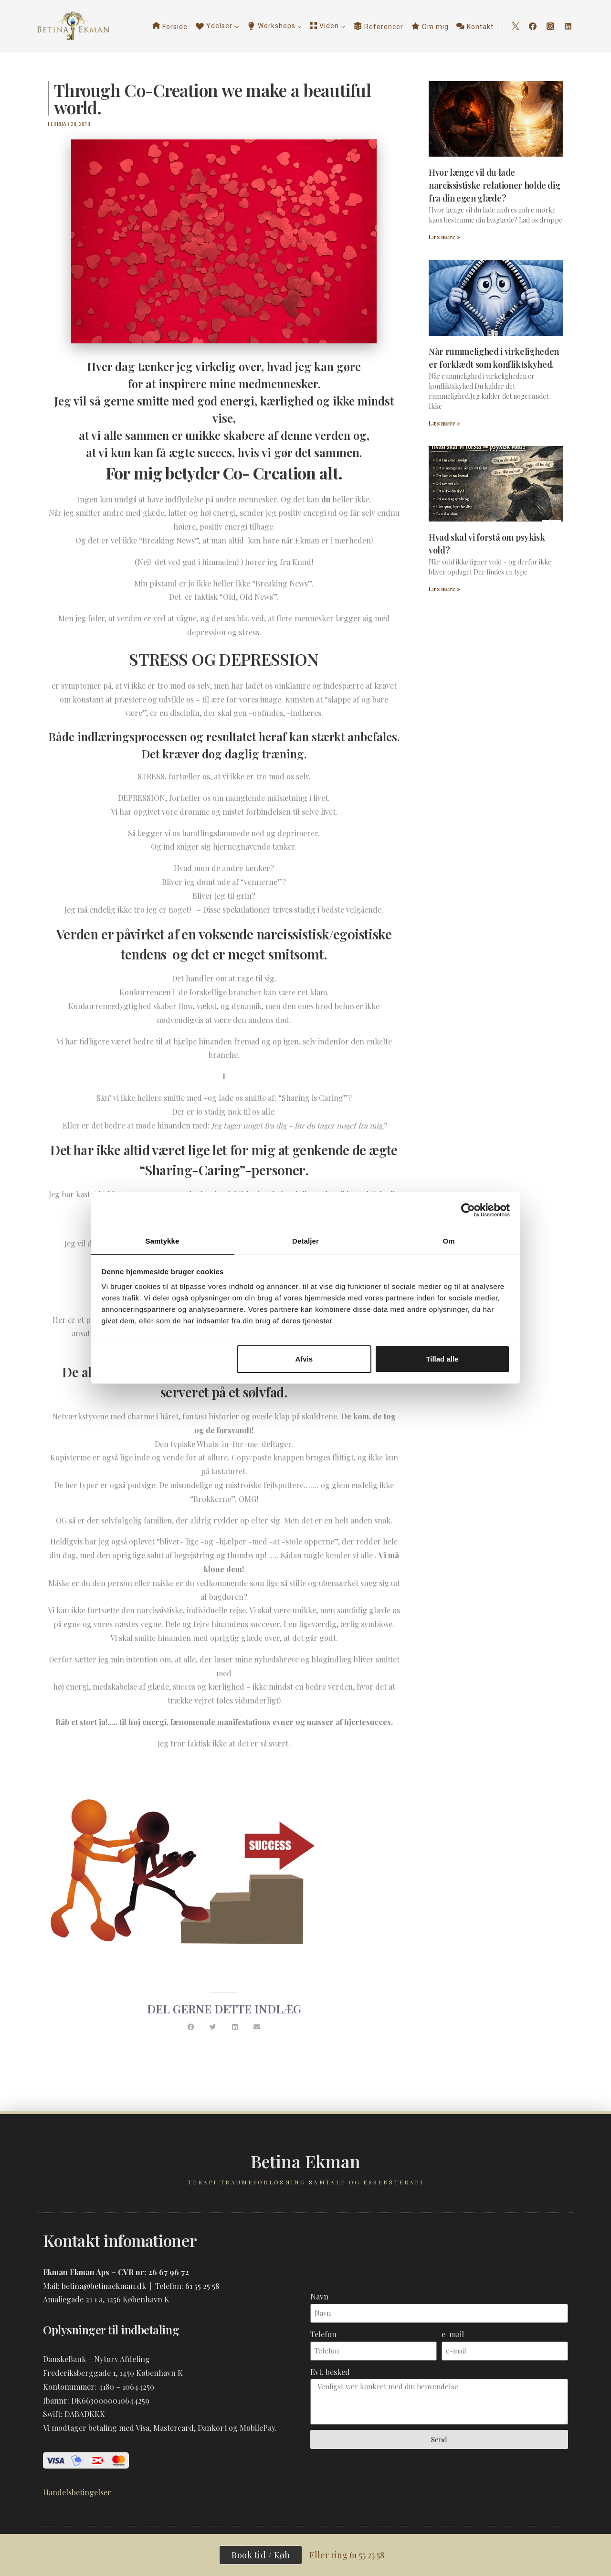 This screenshot has width=611, height=2576. What do you see at coordinates (568, 26) in the screenshot?
I see `[Linkedin]` at bounding box center [568, 26].